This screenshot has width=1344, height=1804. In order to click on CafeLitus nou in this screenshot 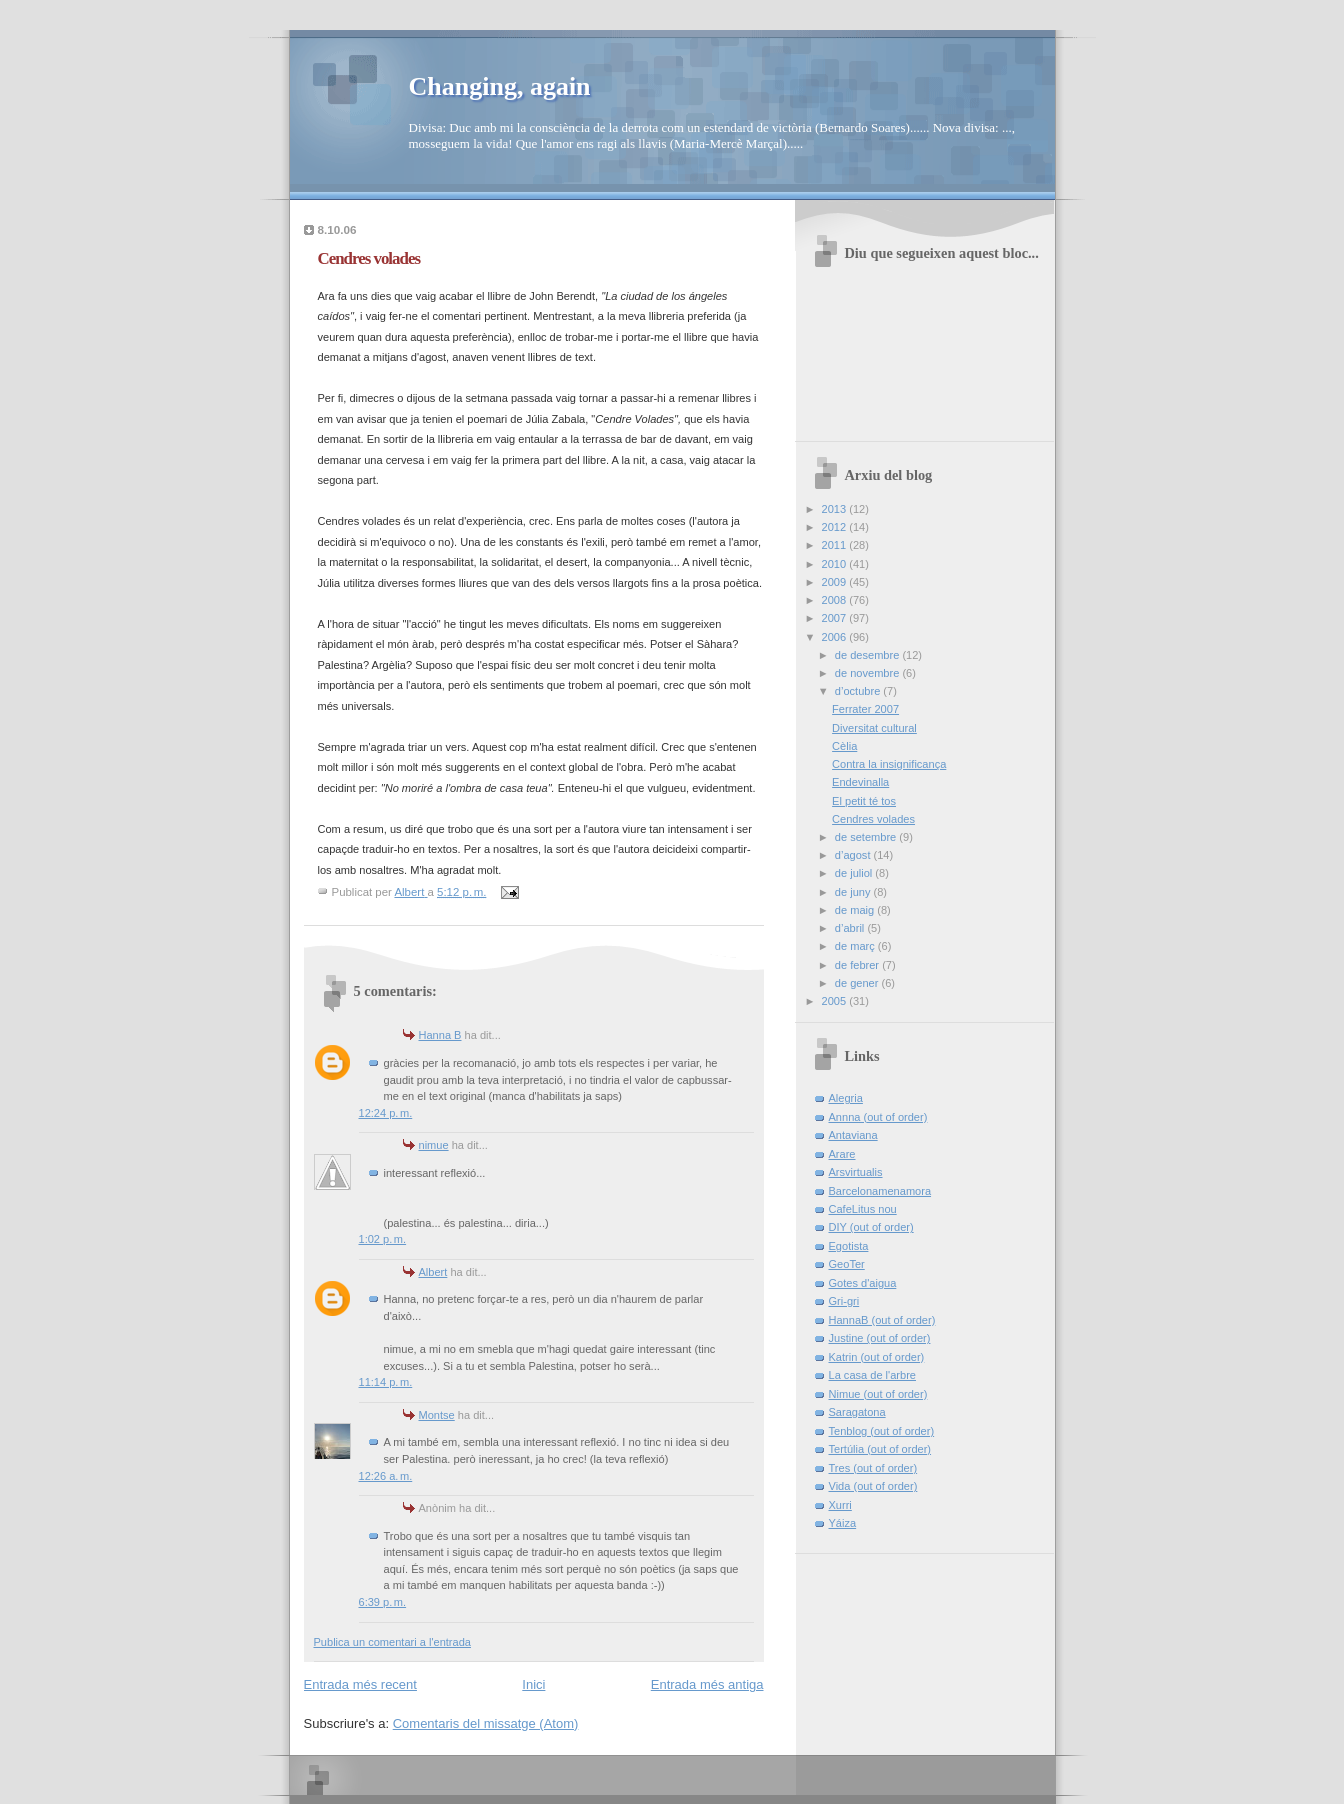, I will do `click(863, 1209)`.